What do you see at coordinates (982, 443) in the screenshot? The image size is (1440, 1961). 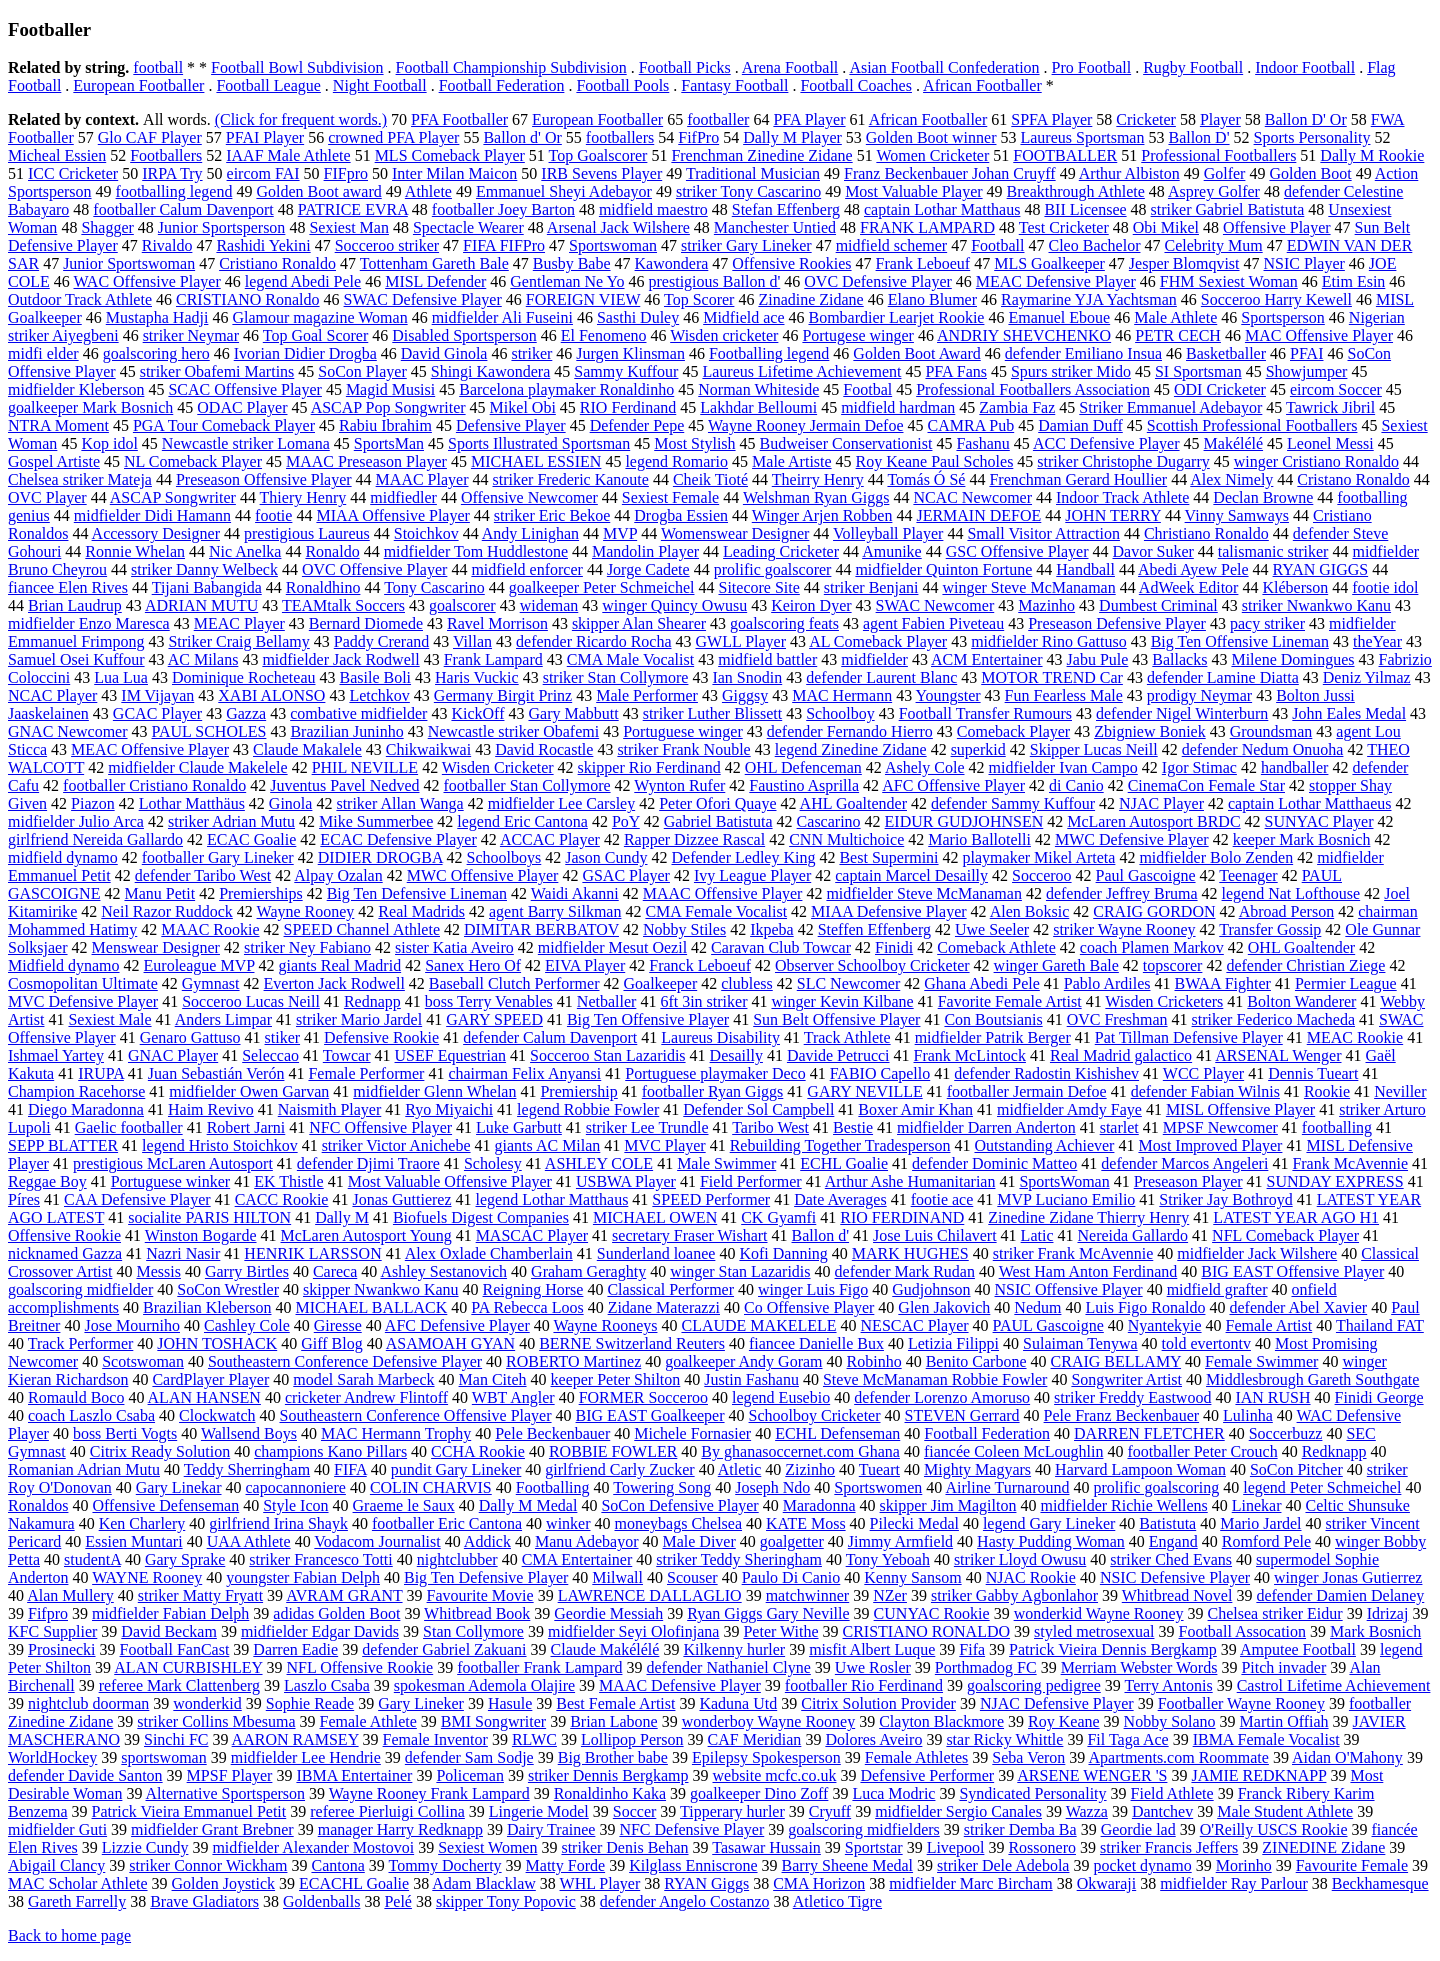 I see `Fashanu` at bounding box center [982, 443].